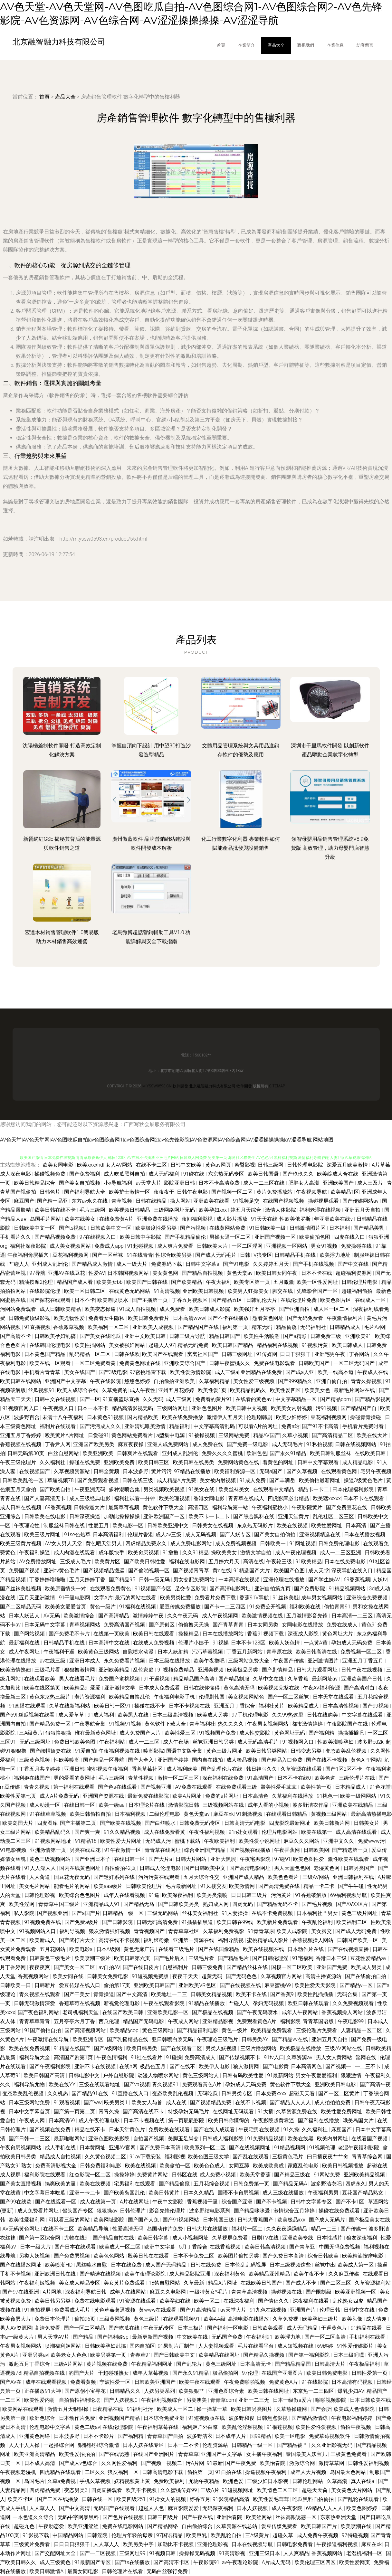 This screenshot has height=2576, width=392. I want to click on 爱豆传媒在线入口, so click(80, 1985).